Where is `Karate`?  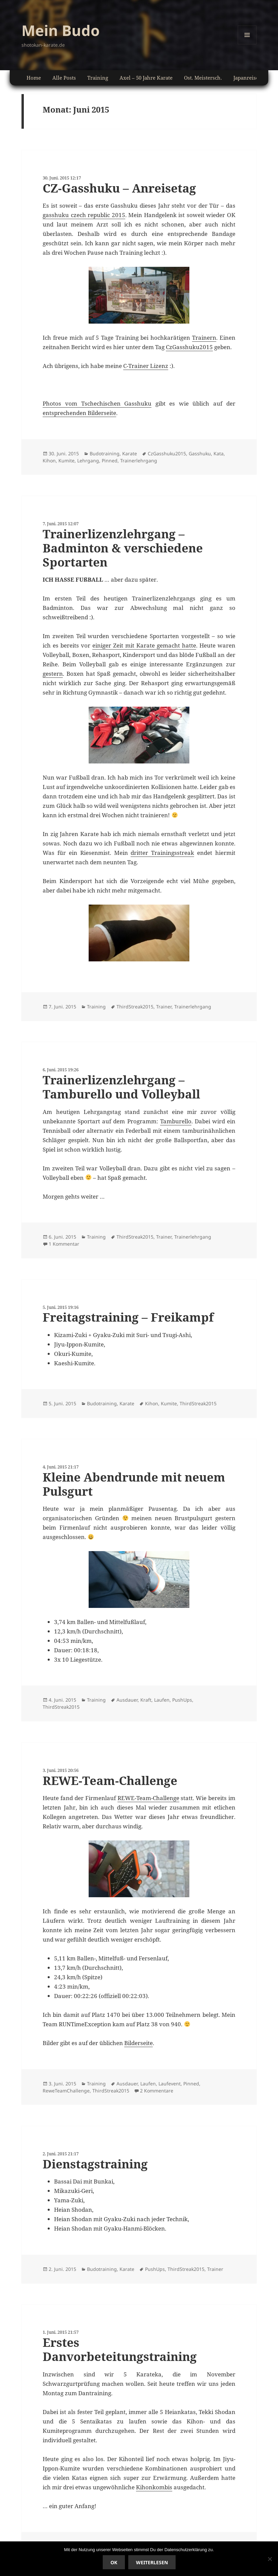 Karate is located at coordinates (129, 453).